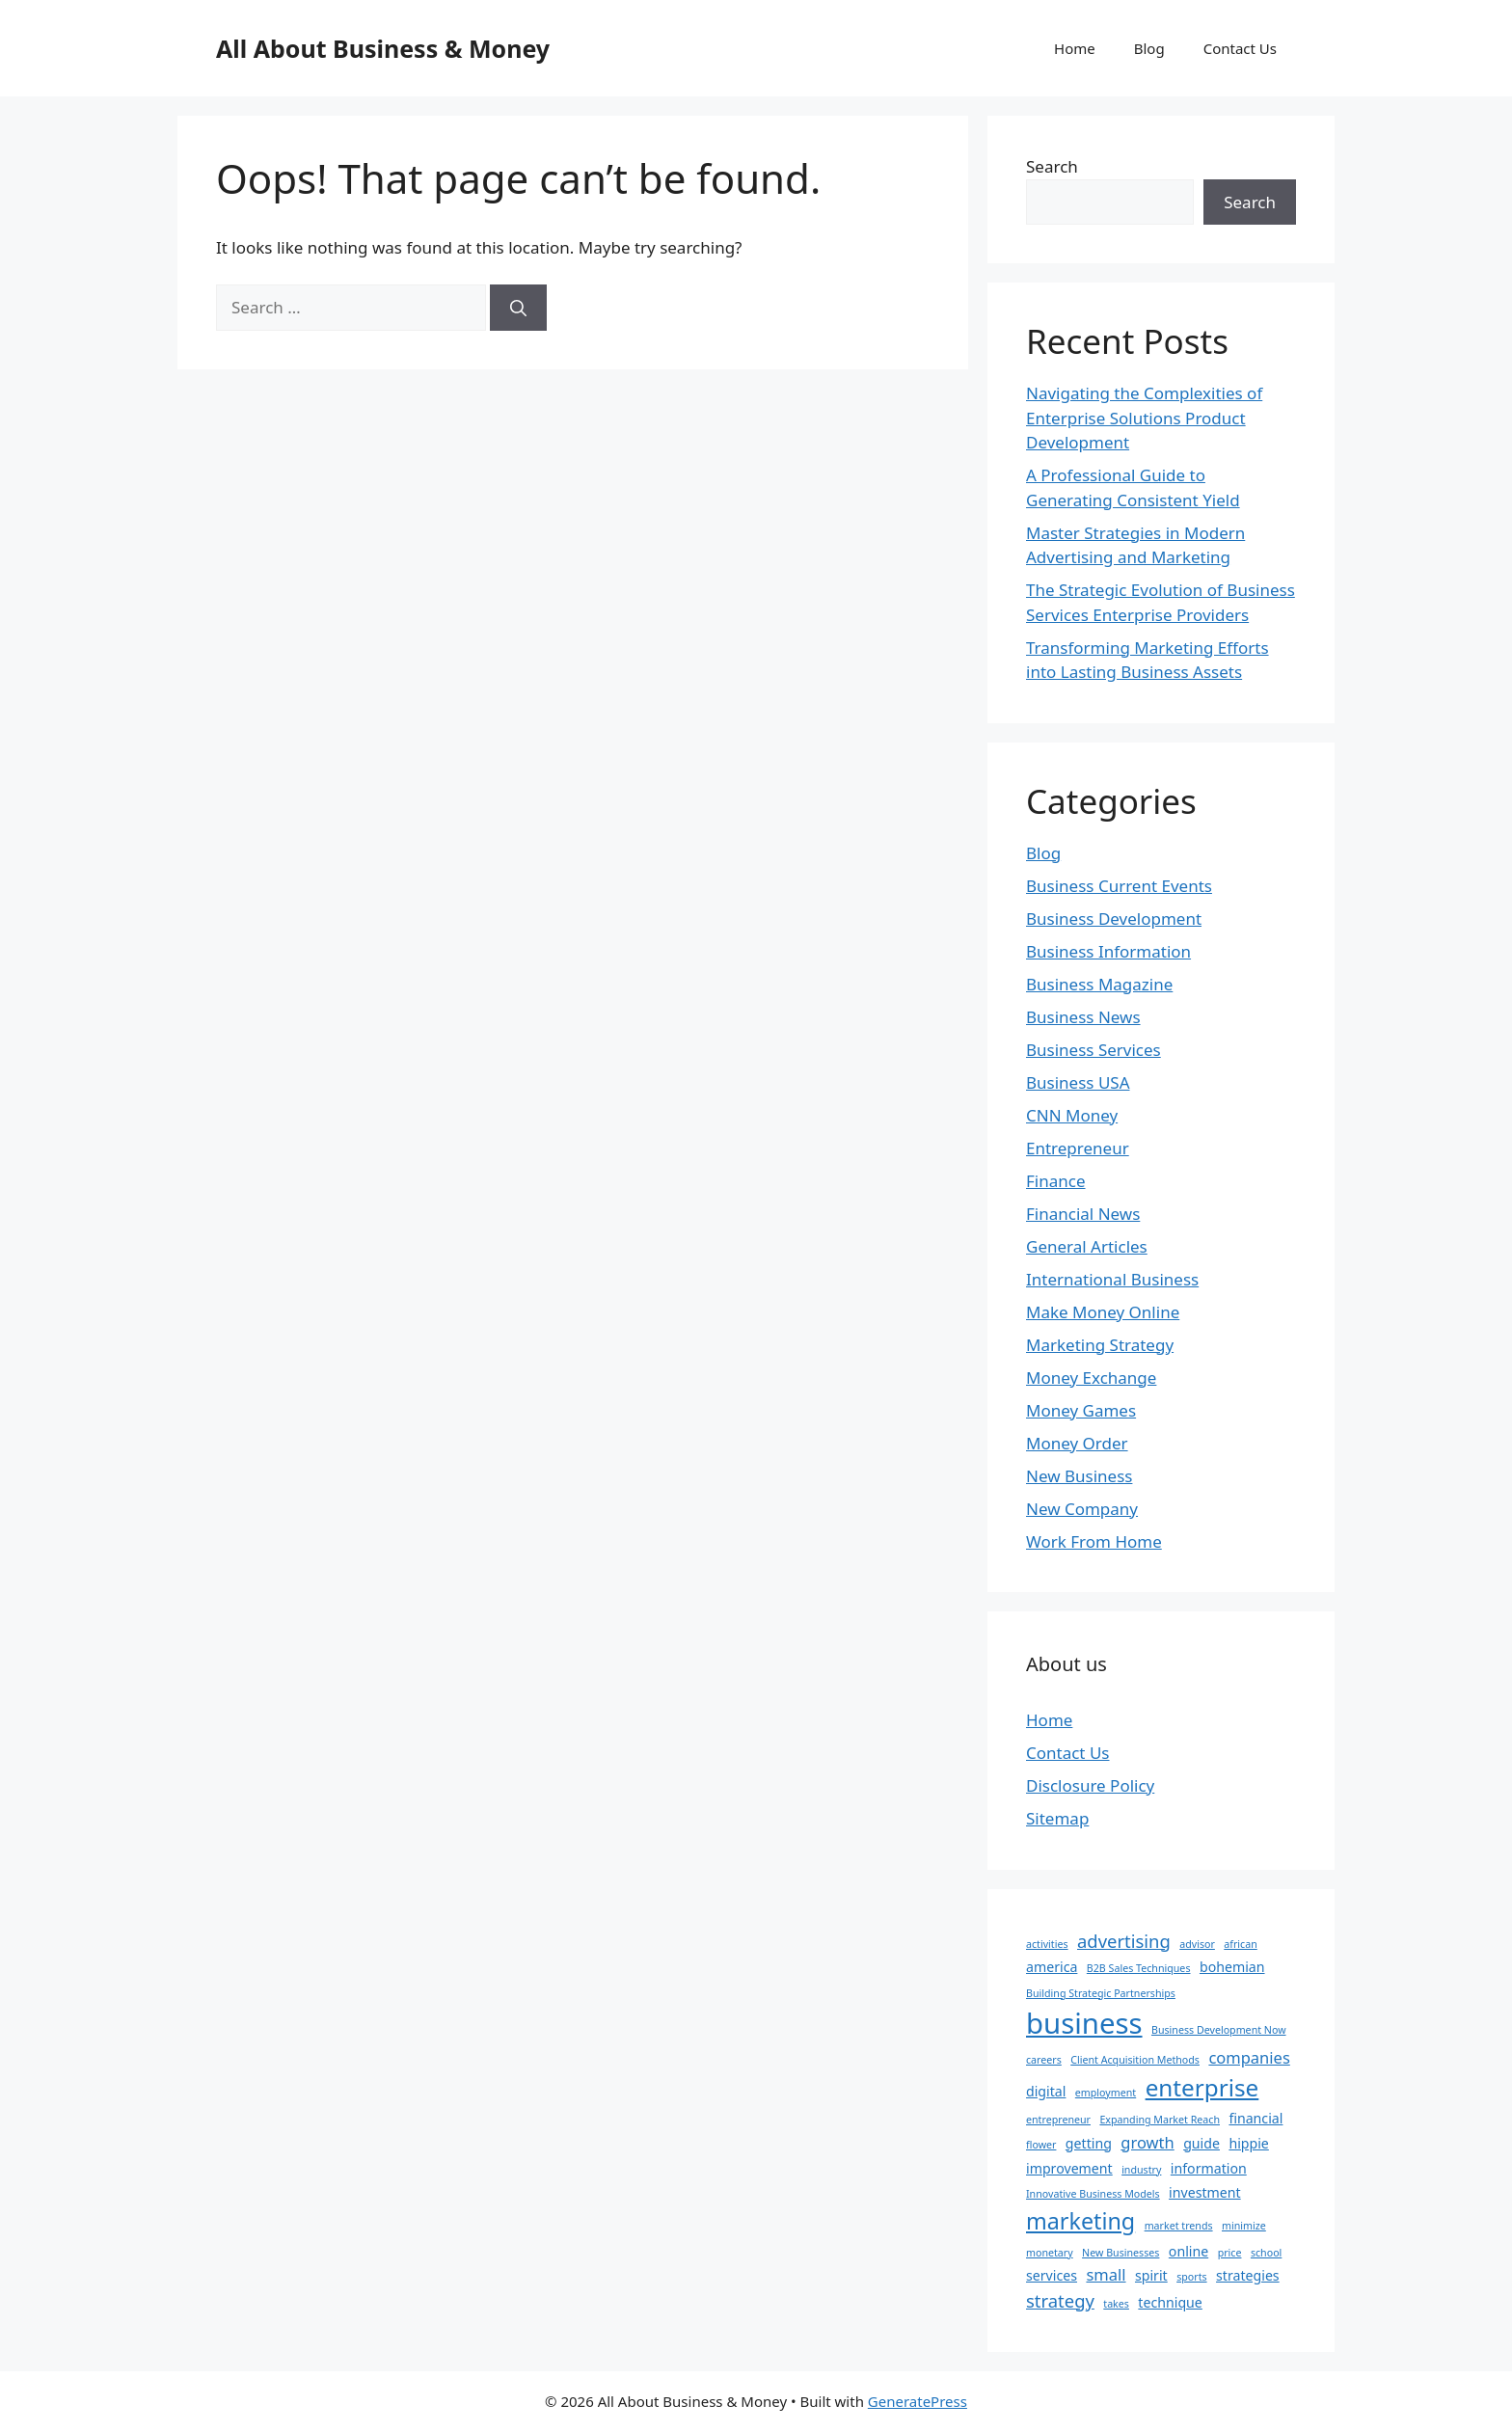  I want to click on careers [careers (1 item)], so click(1044, 2060).